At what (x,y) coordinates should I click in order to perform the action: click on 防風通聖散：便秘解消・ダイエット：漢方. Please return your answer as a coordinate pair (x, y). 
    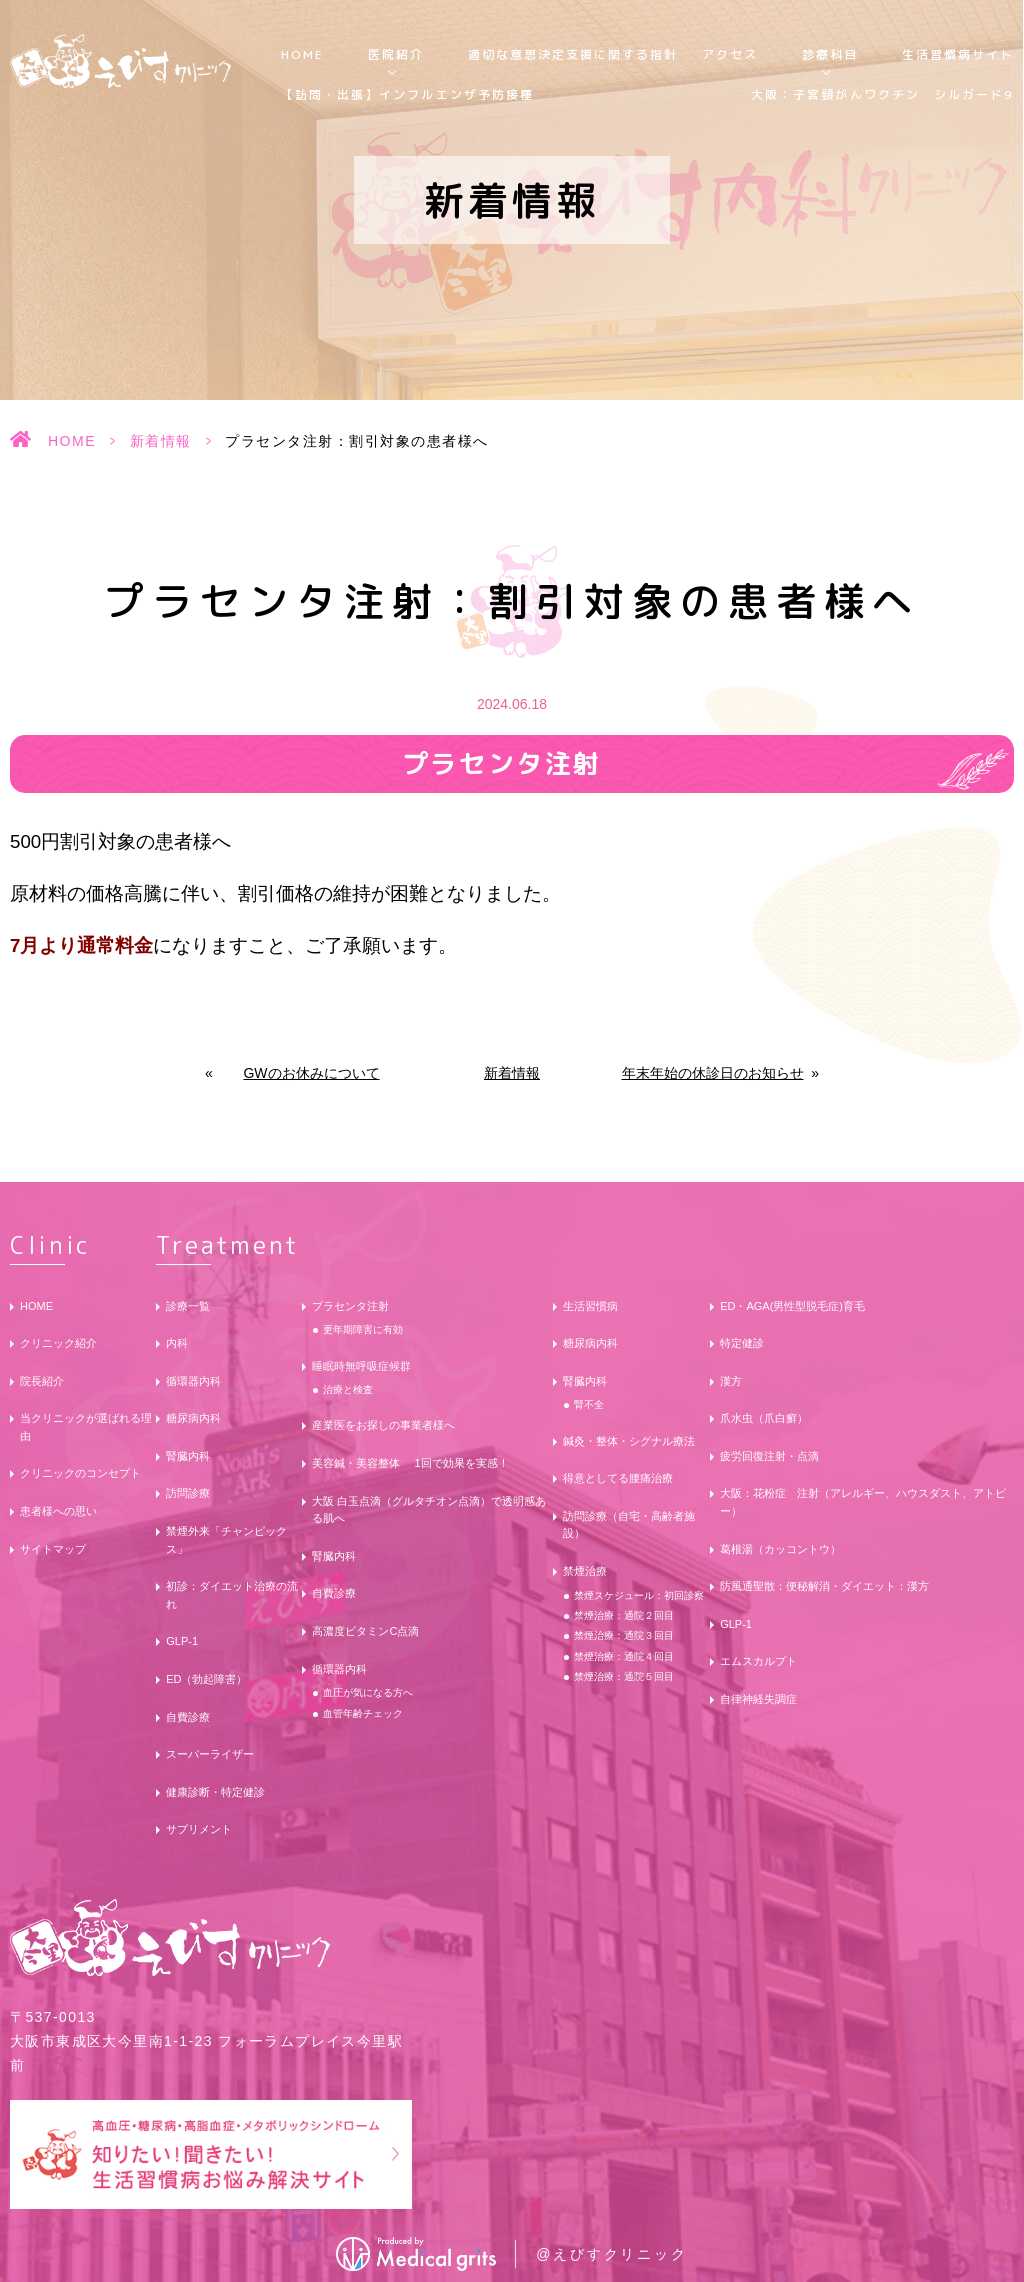
    Looking at the image, I should click on (824, 1586).